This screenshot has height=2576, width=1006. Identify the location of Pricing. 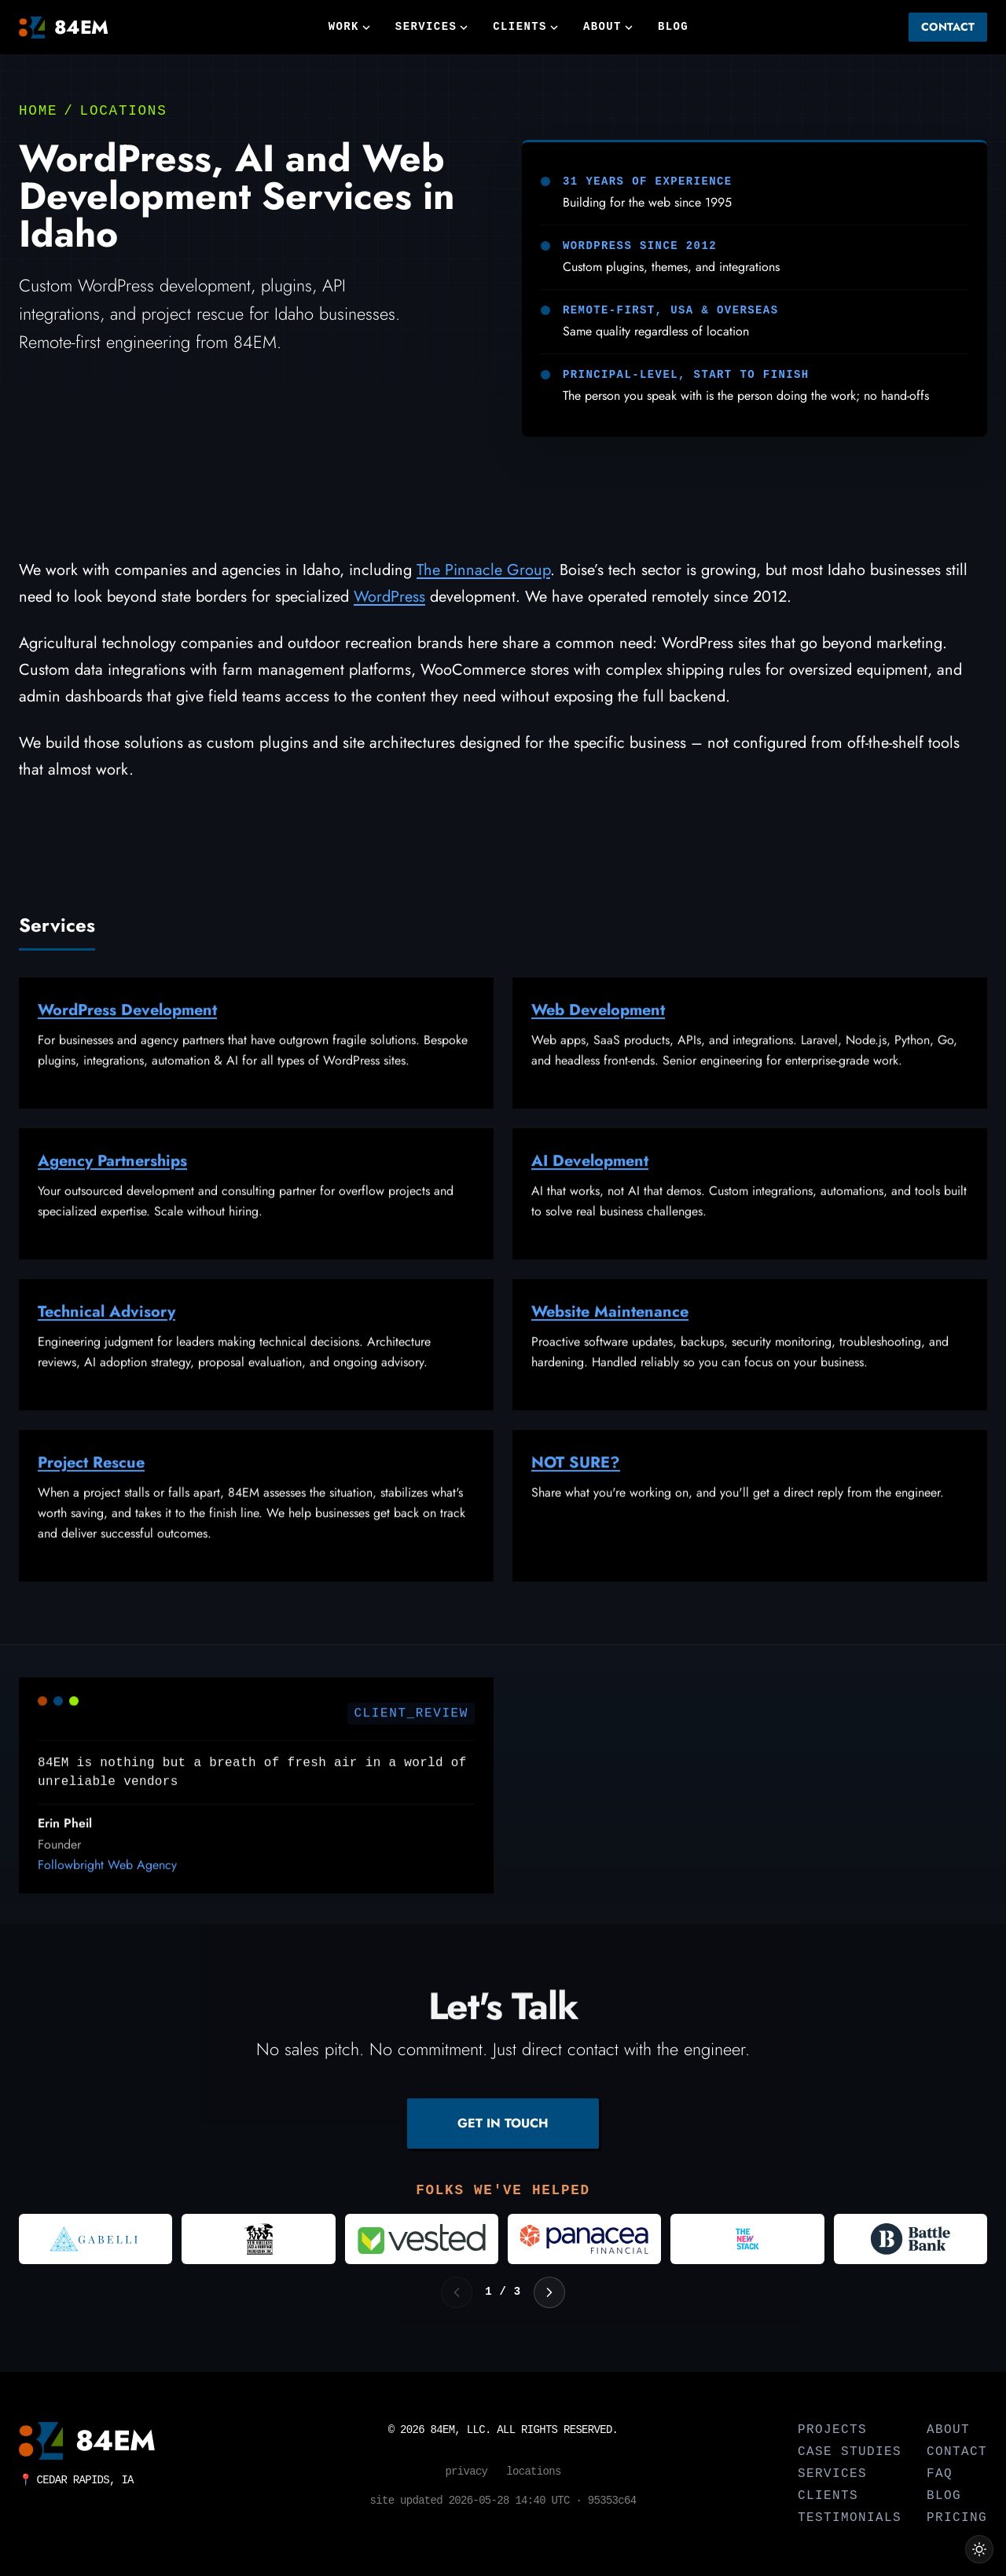
(957, 2518).